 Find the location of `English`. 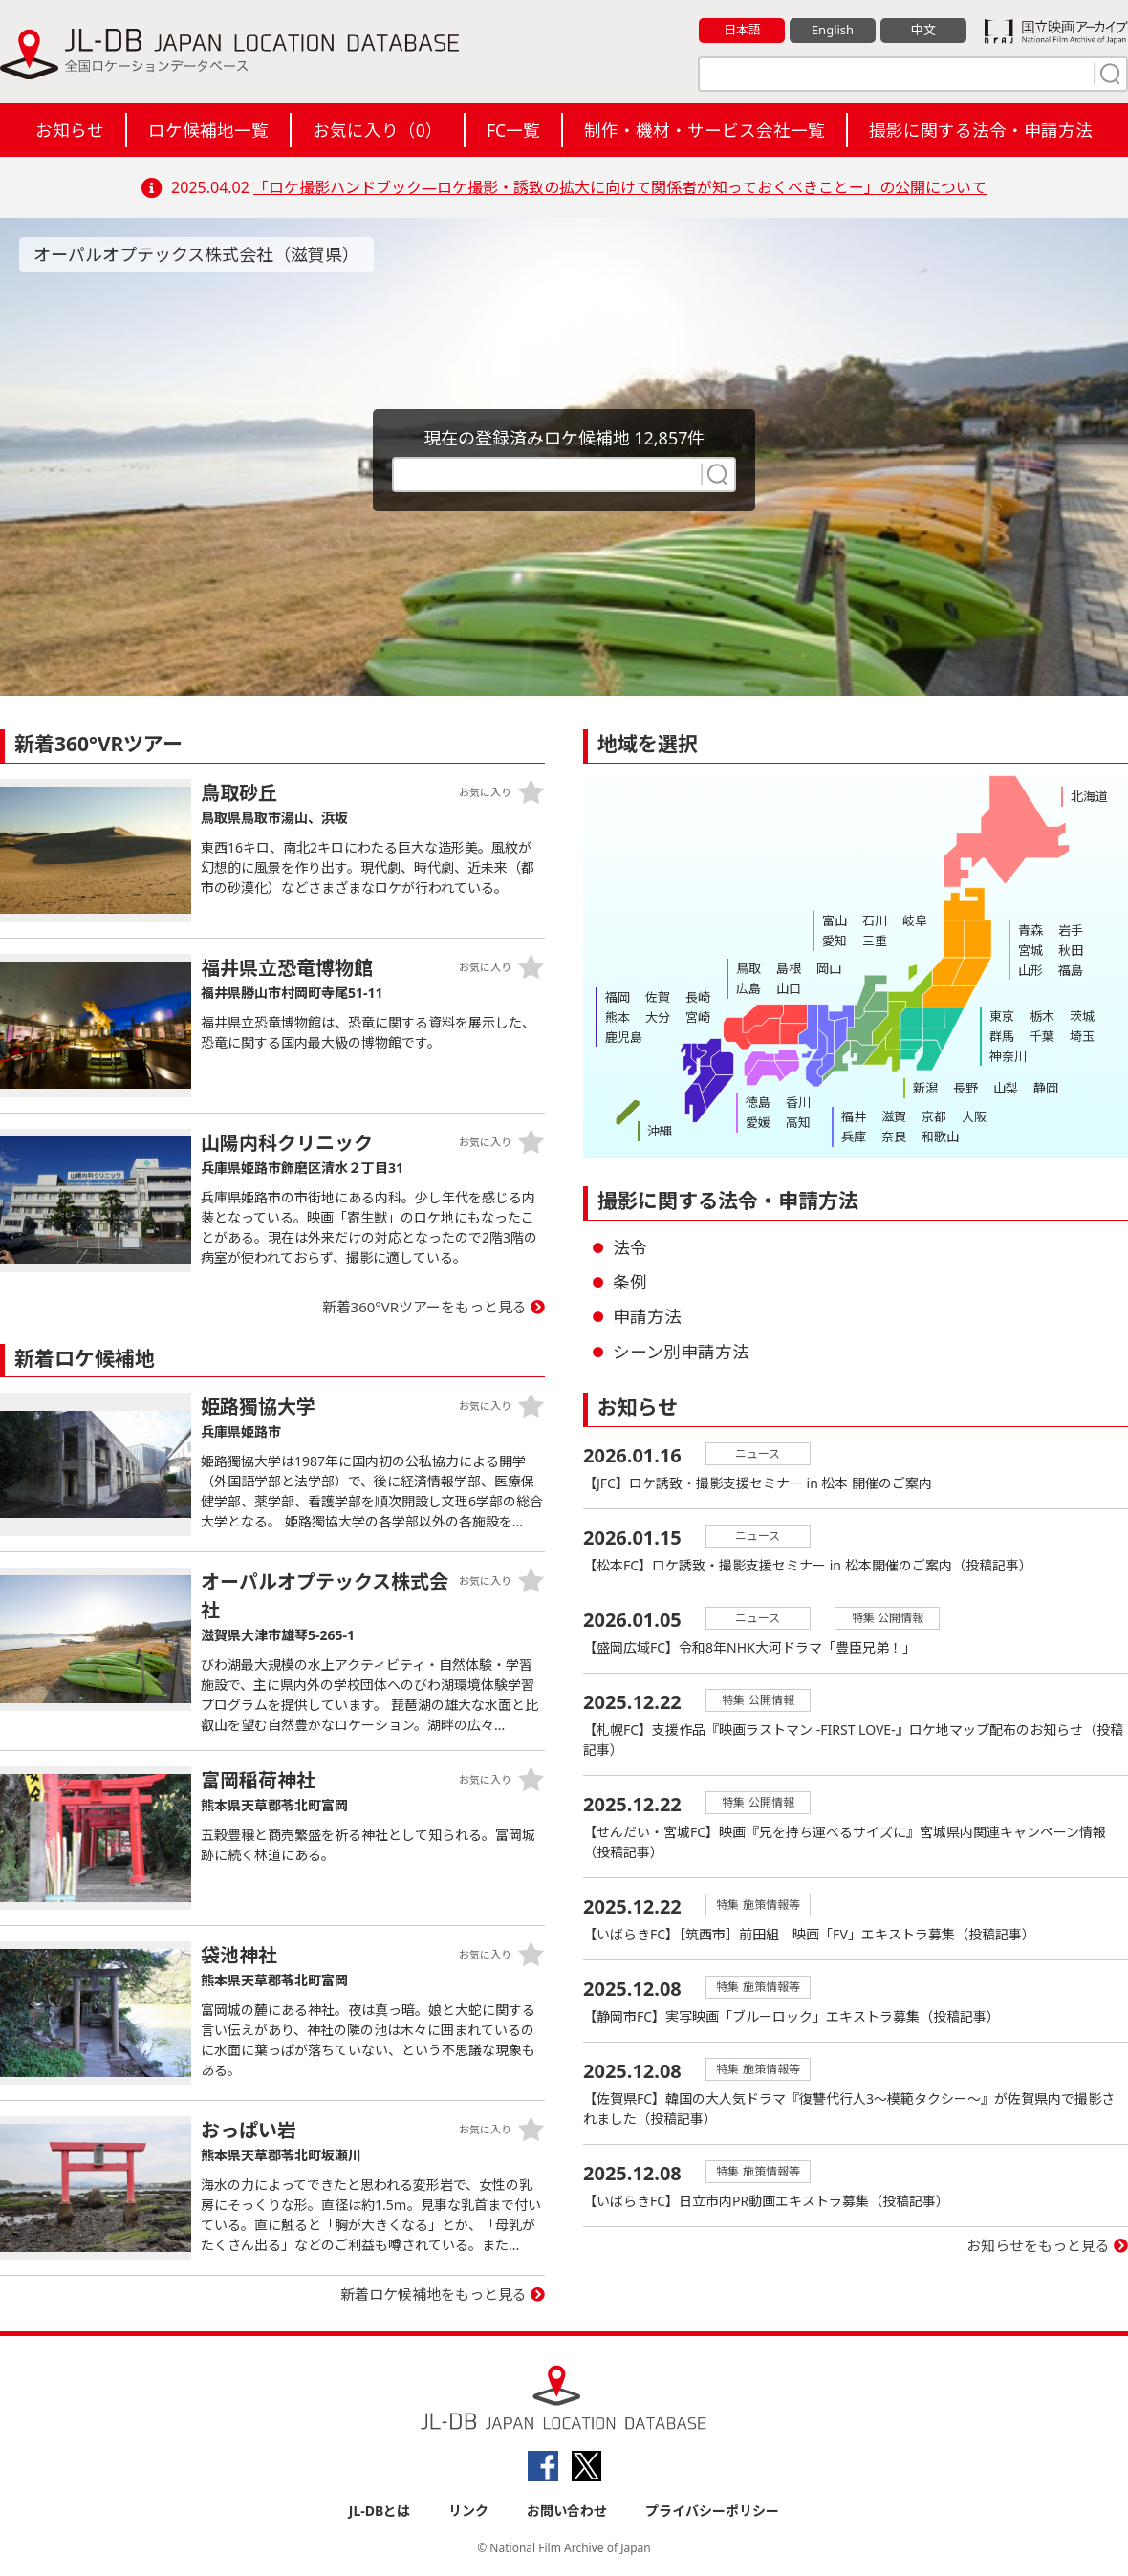

English is located at coordinates (833, 29).